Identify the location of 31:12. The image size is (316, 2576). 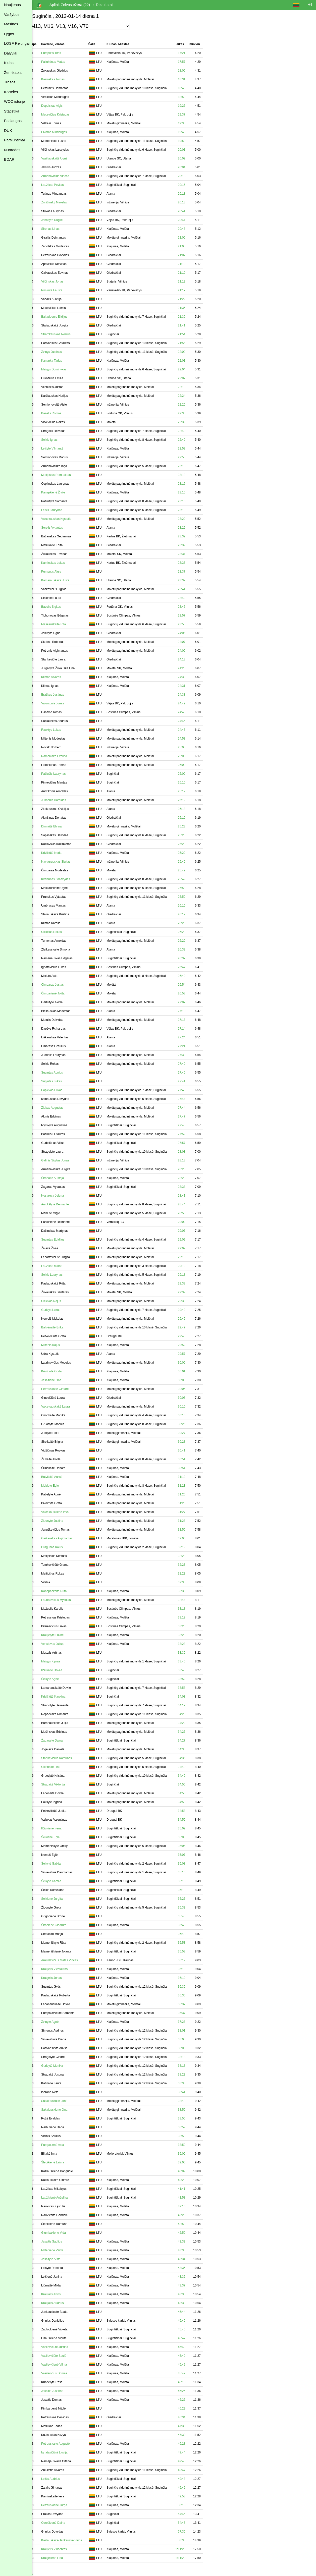
(206, 1477).